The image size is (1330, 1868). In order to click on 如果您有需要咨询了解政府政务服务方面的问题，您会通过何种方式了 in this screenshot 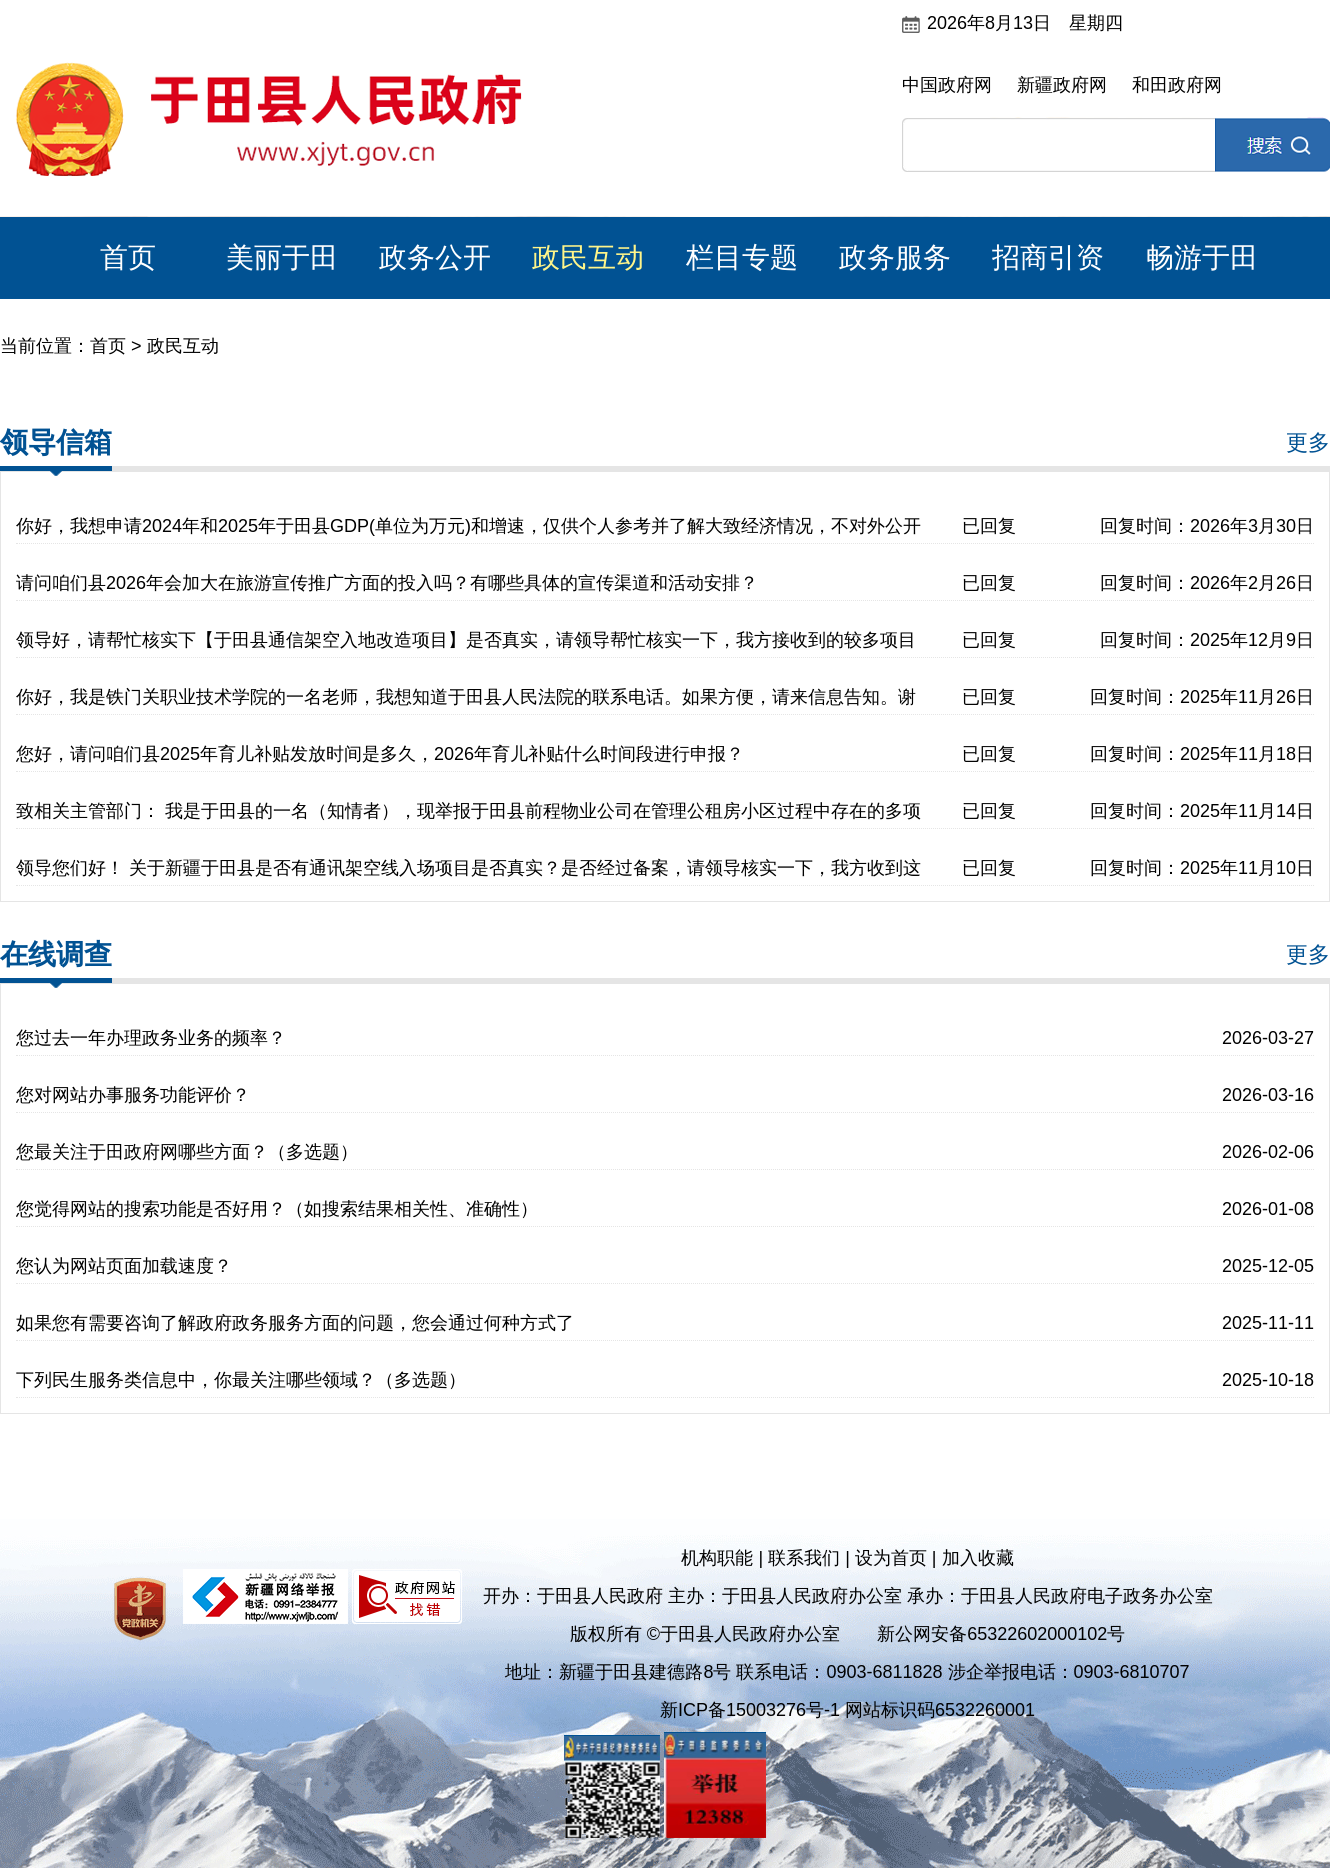, I will do `click(295, 1323)`.